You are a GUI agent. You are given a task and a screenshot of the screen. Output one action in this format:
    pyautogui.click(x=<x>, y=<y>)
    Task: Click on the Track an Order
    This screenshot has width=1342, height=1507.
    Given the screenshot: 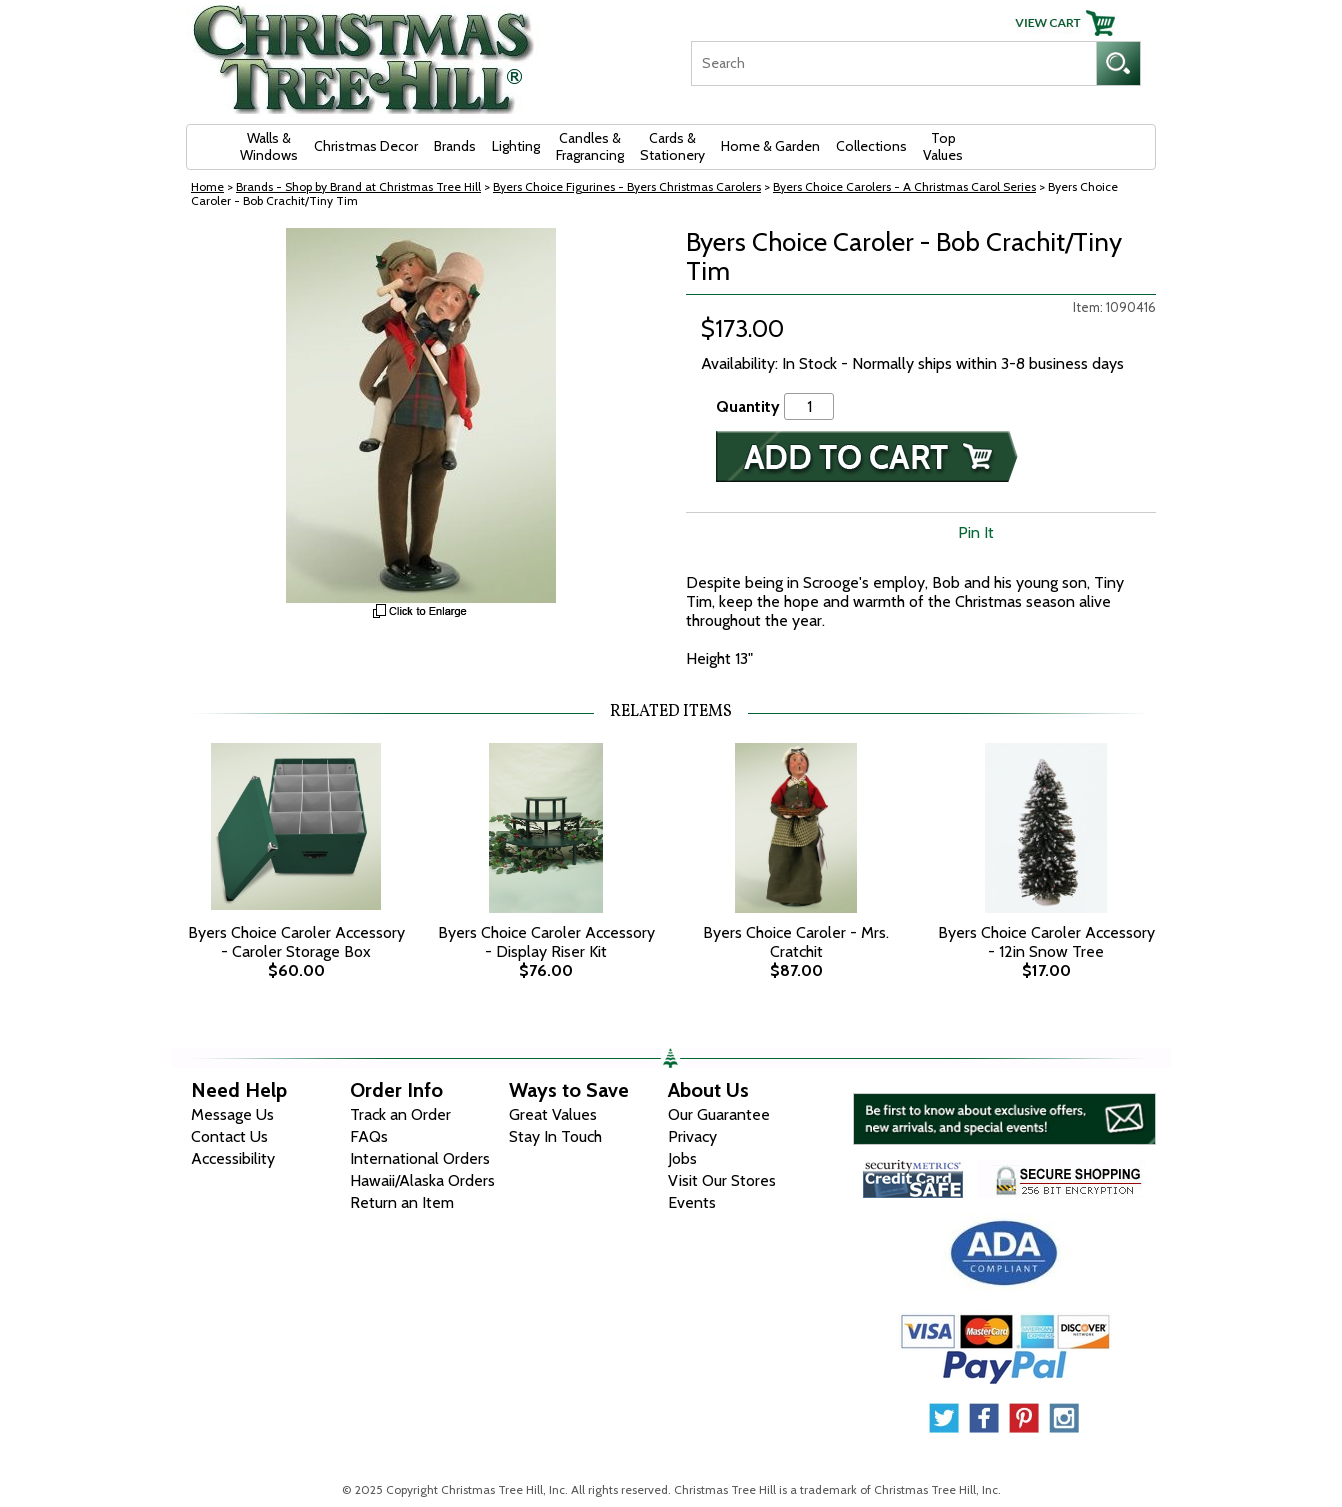 What is the action you would take?
    pyautogui.click(x=400, y=1114)
    